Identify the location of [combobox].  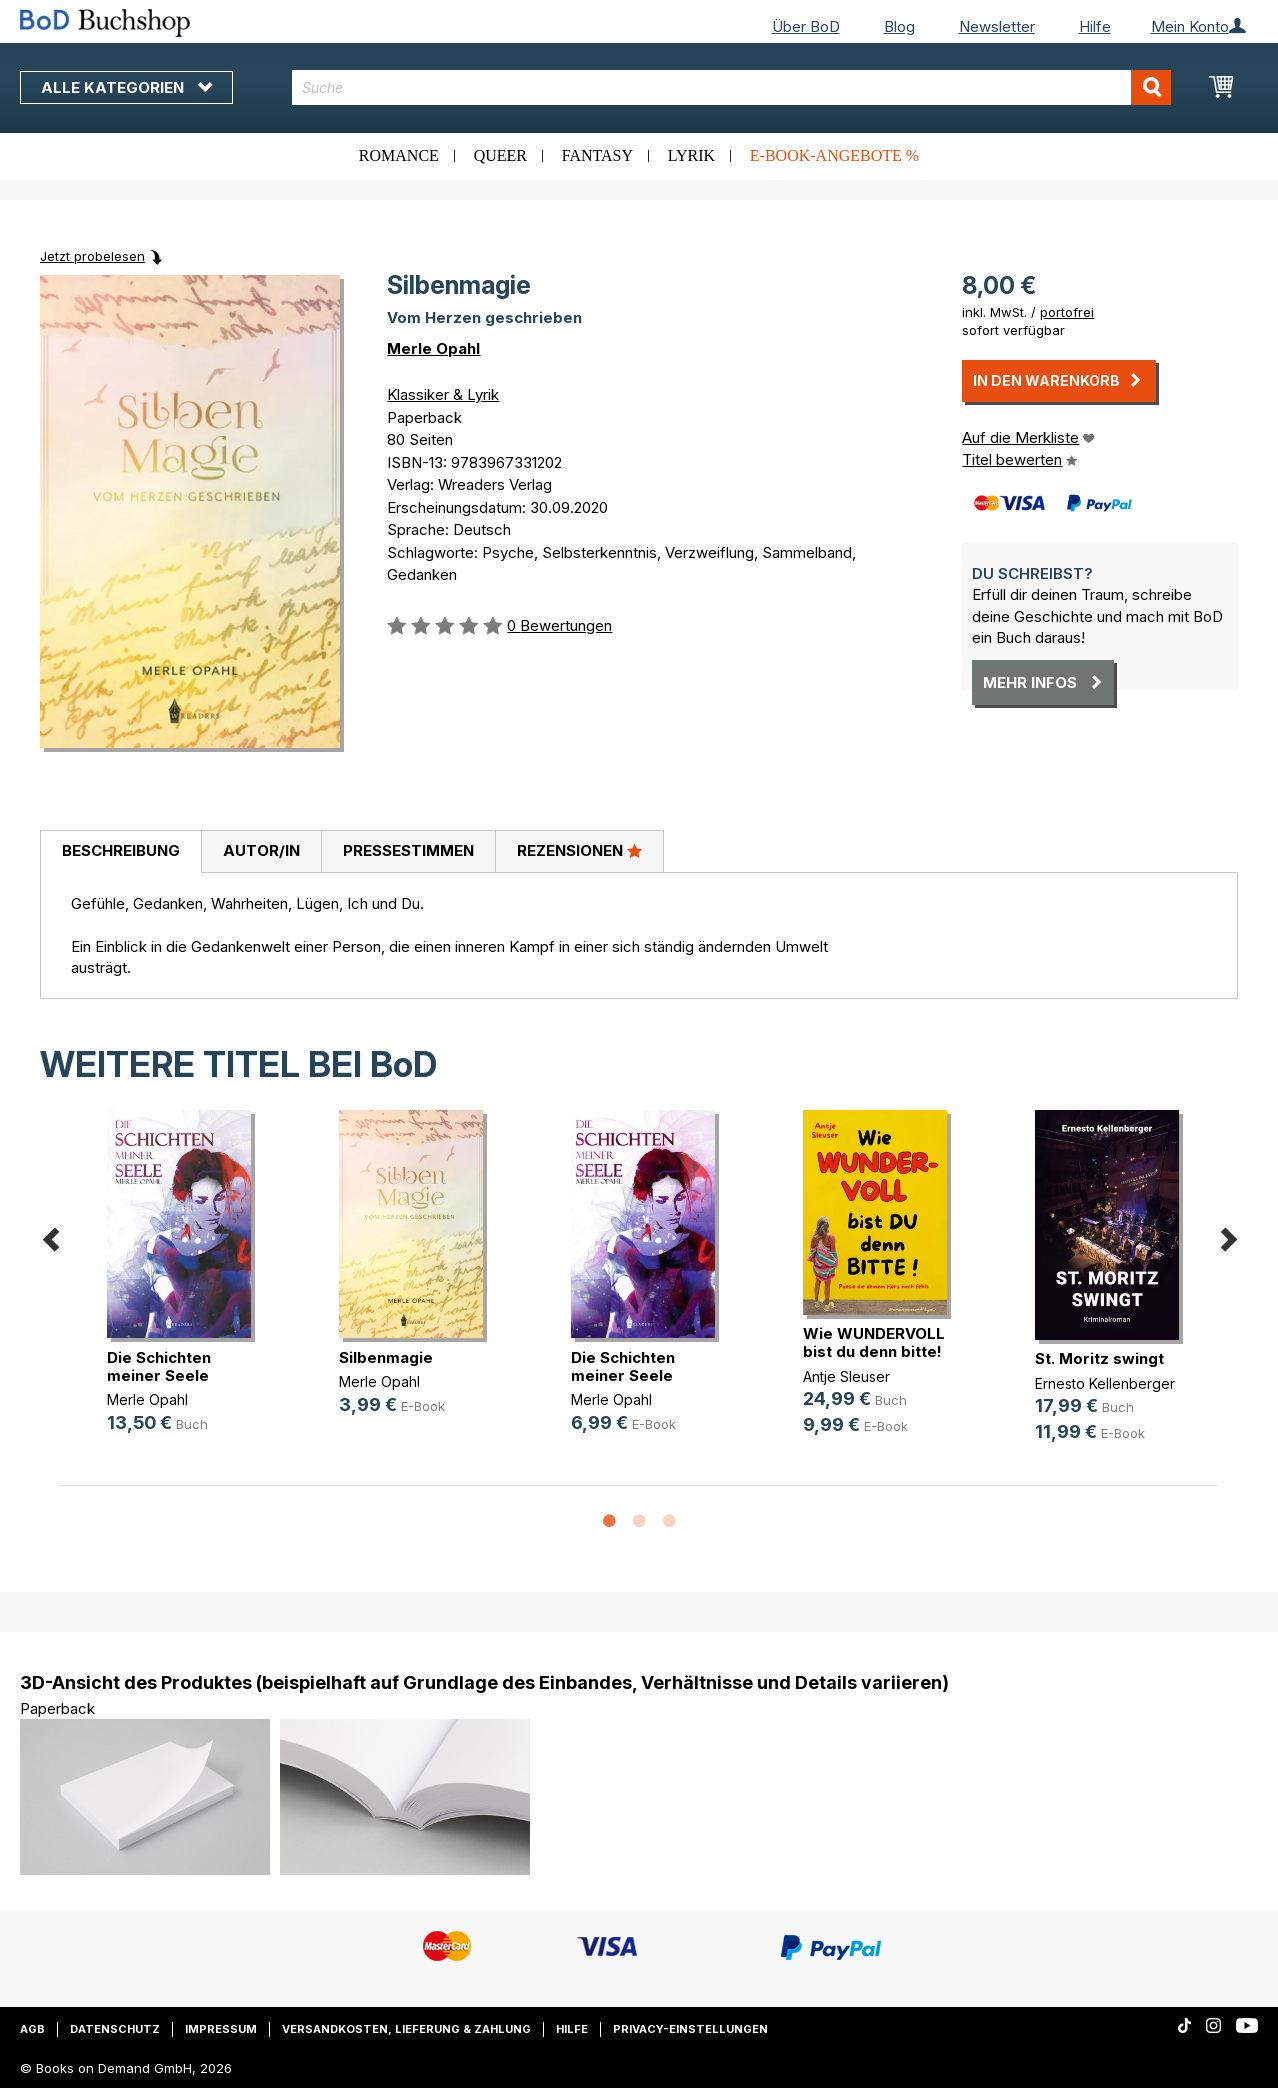
(731, 87).